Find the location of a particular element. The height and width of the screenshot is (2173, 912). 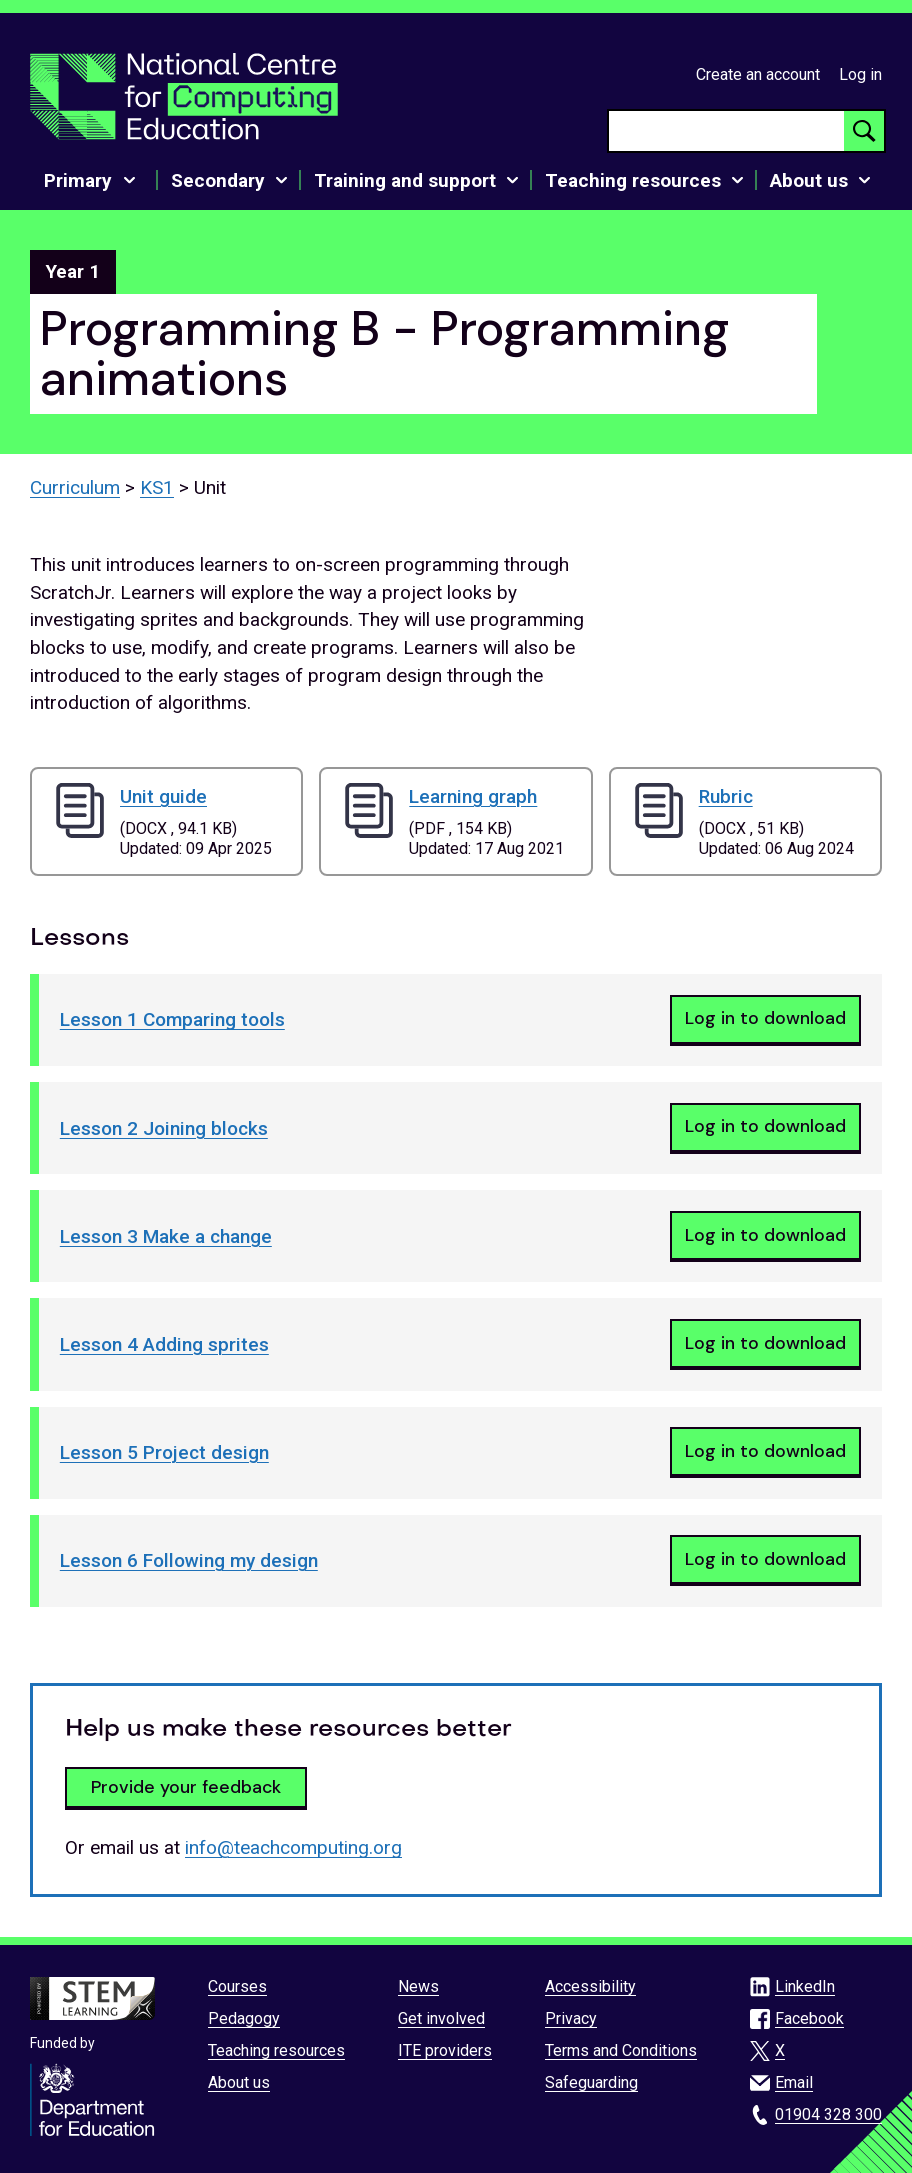

About us is located at coordinates (239, 2082).